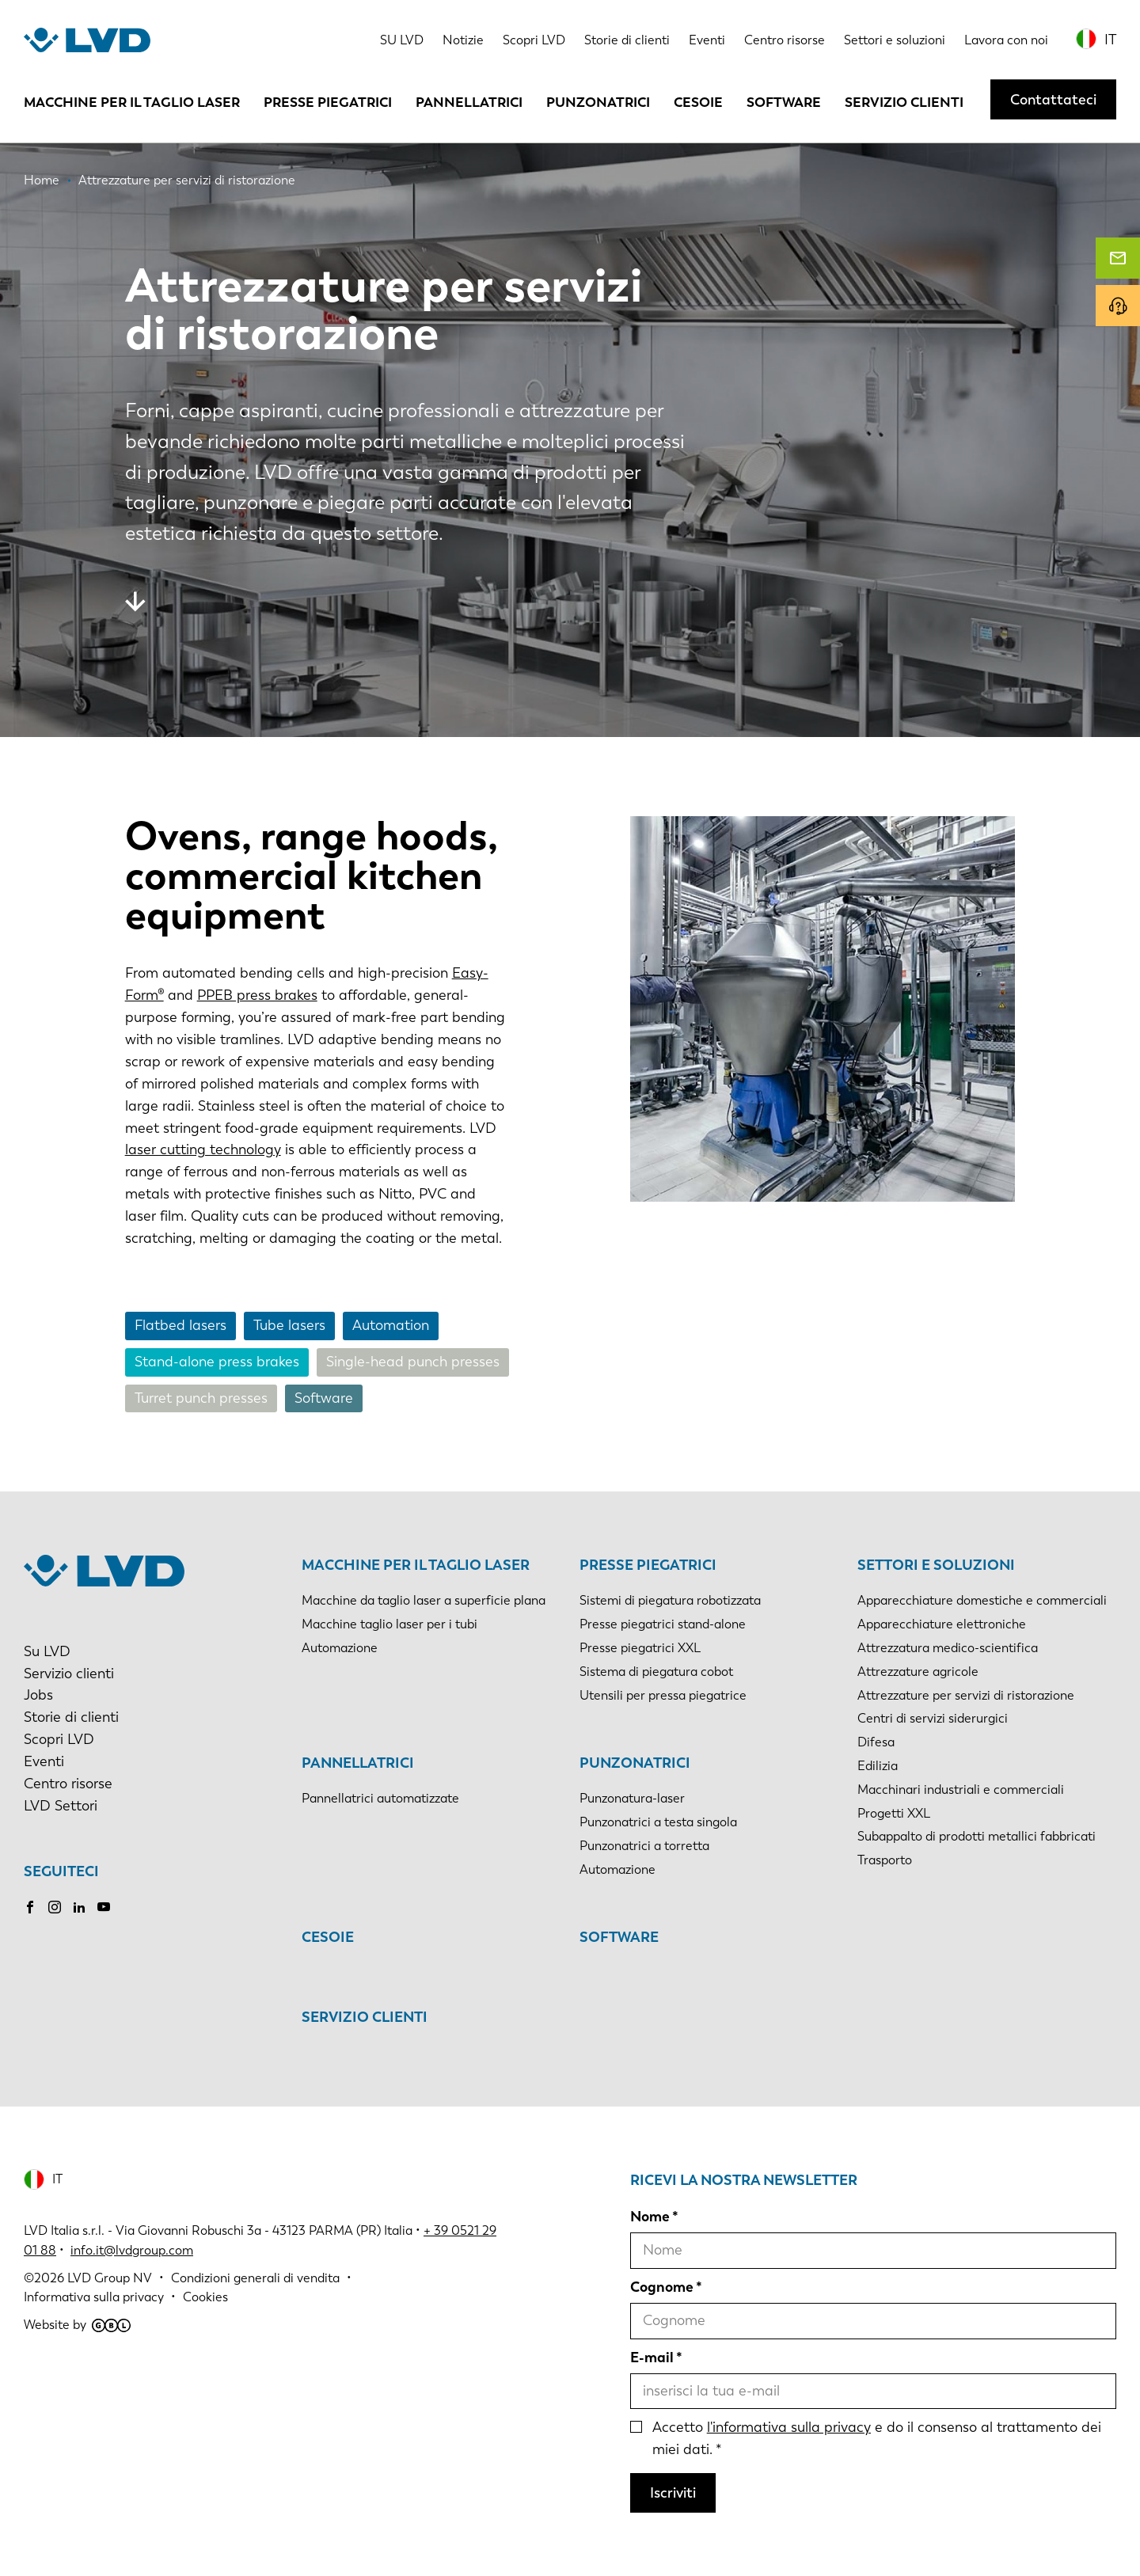 The width and height of the screenshot is (1140, 2576). I want to click on Storie di clienti, so click(627, 39).